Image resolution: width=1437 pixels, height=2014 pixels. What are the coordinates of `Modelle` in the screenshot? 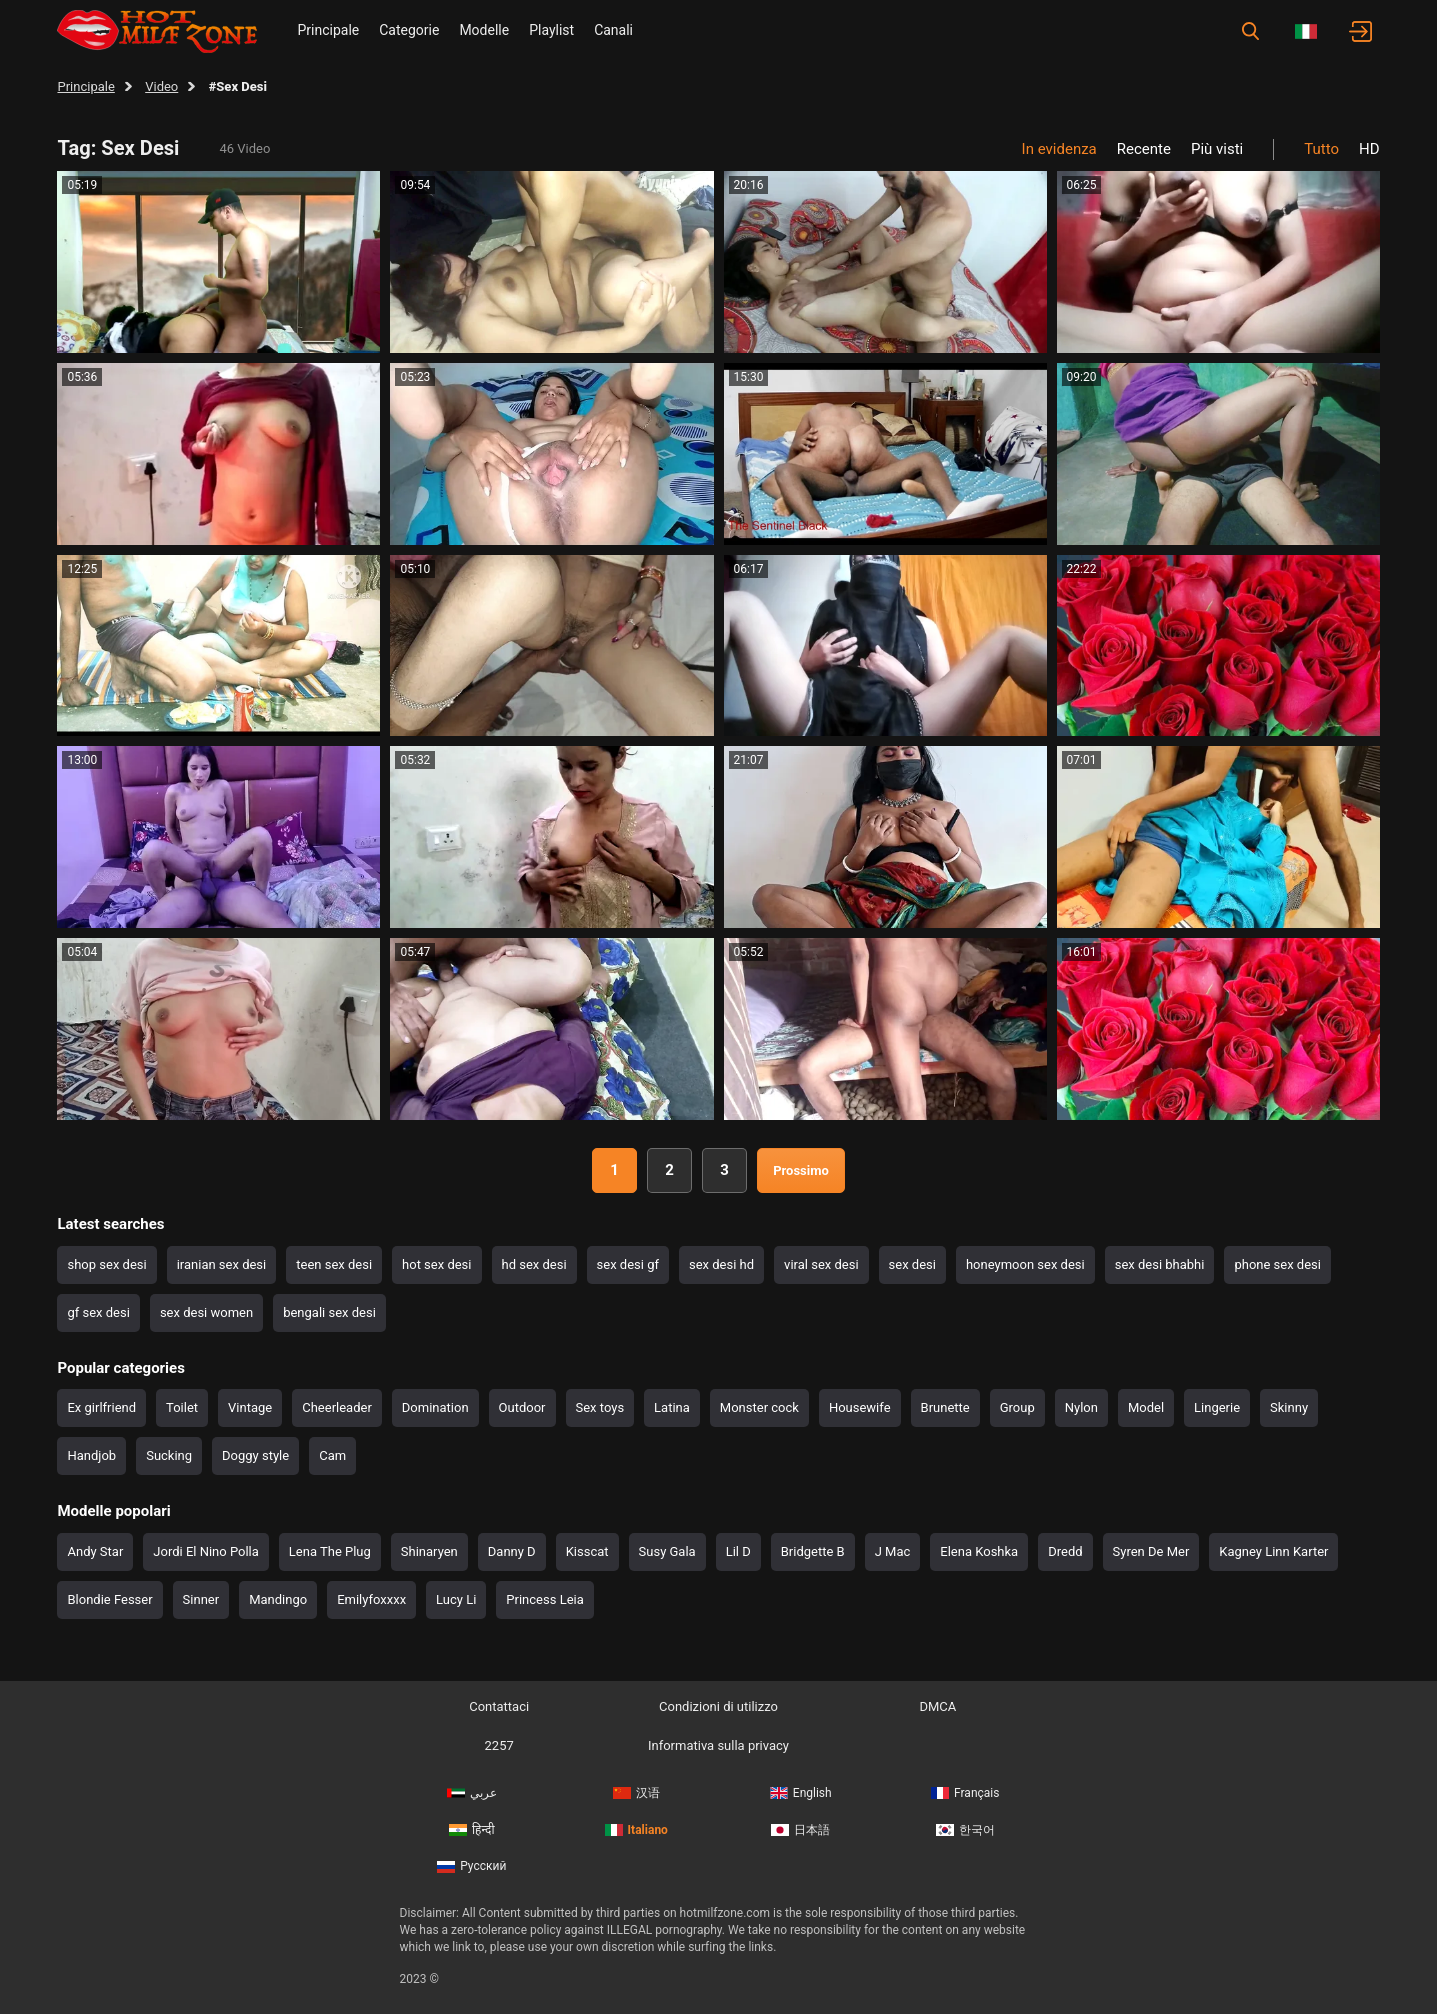 It's located at (484, 30).